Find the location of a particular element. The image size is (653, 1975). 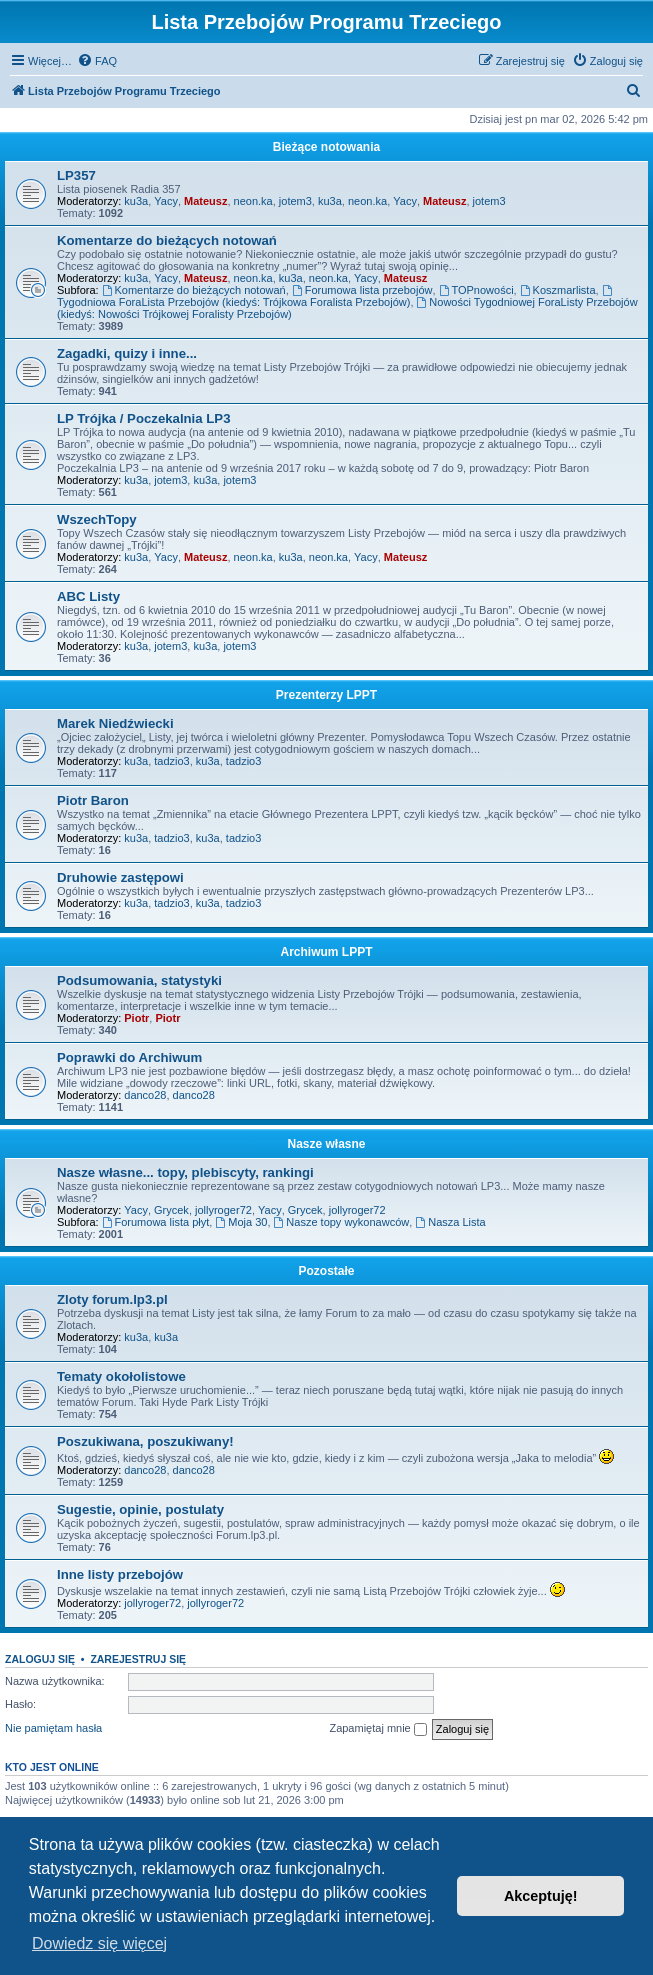

ku3a is located at coordinates (136, 201).